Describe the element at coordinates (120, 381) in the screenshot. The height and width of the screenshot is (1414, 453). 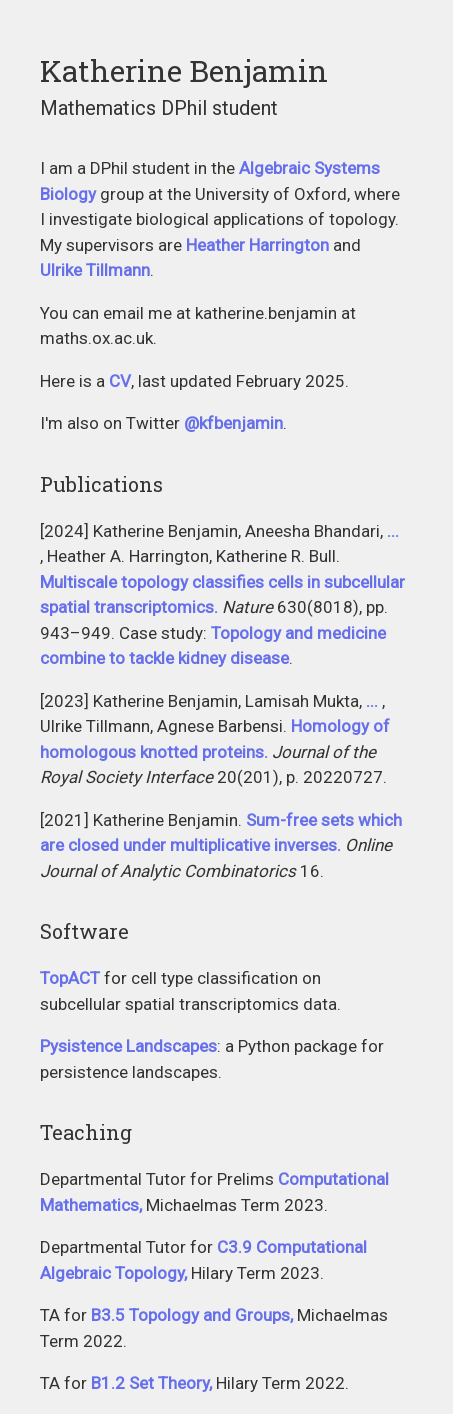
I see `CV` at that location.